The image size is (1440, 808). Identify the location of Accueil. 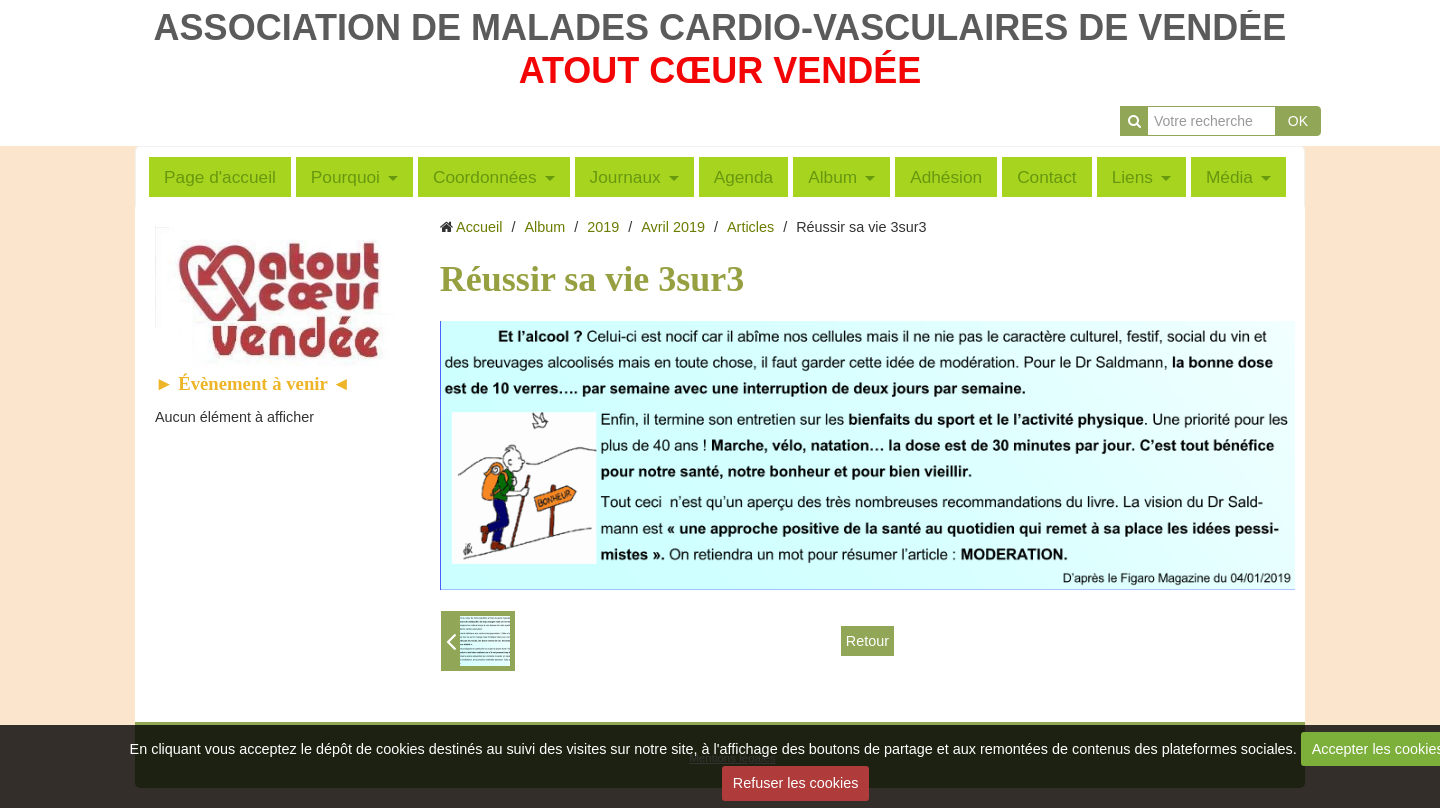
(479, 227).